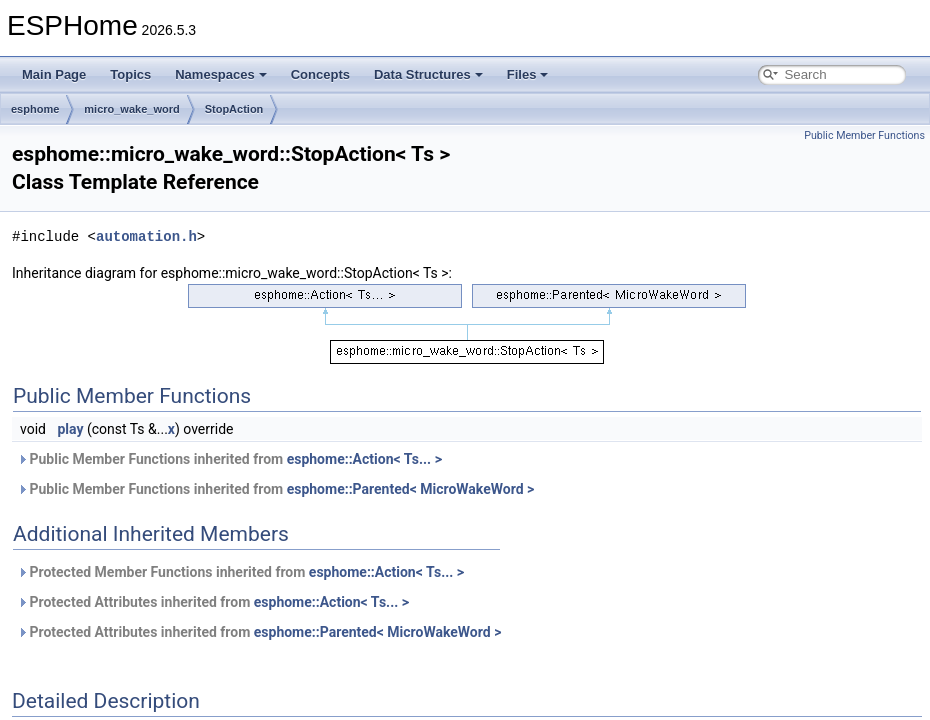 This screenshot has width=930, height=720. What do you see at coordinates (54, 74) in the screenshot?
I see `Main Page` at bounding box center [54, 74].